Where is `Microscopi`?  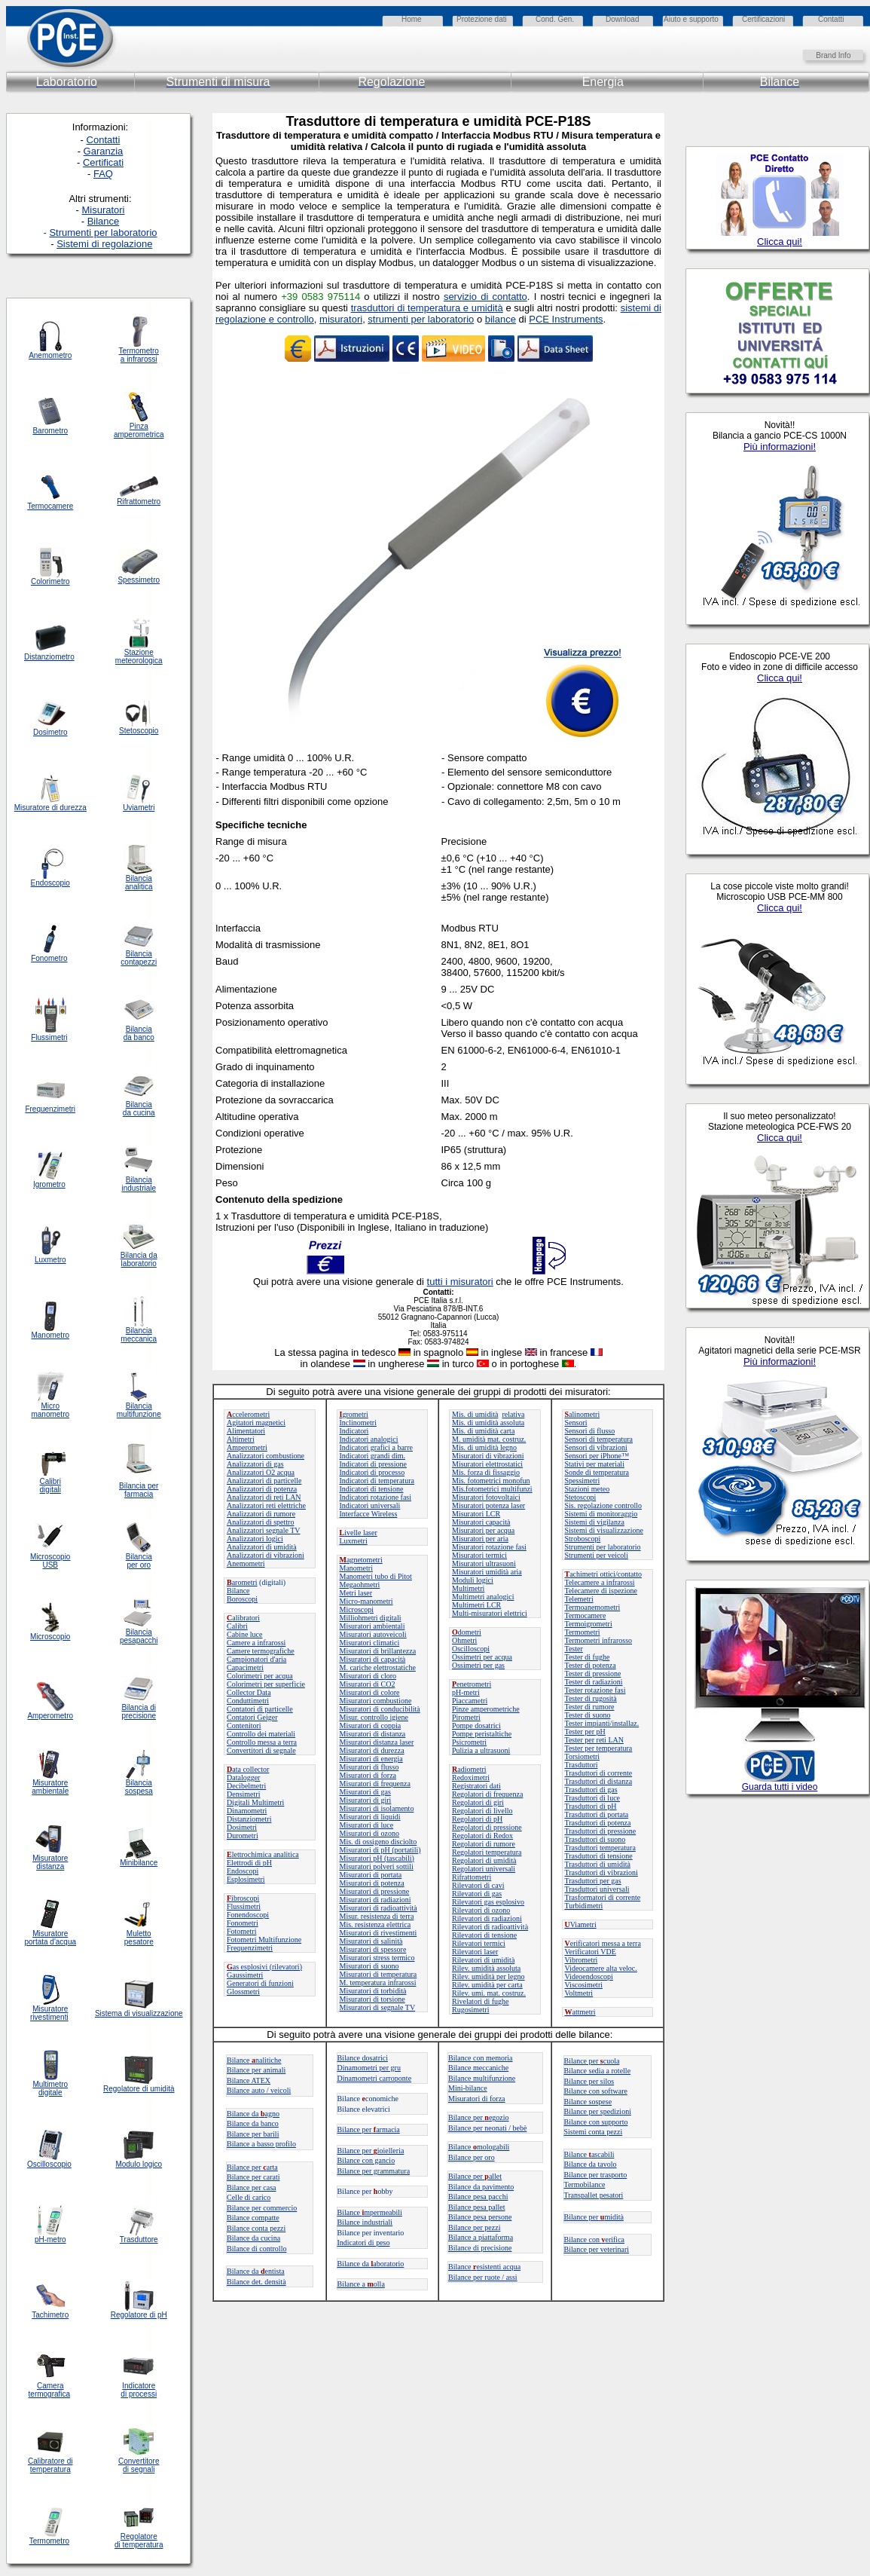
Microscopi is located at coordinates (357, 1609).